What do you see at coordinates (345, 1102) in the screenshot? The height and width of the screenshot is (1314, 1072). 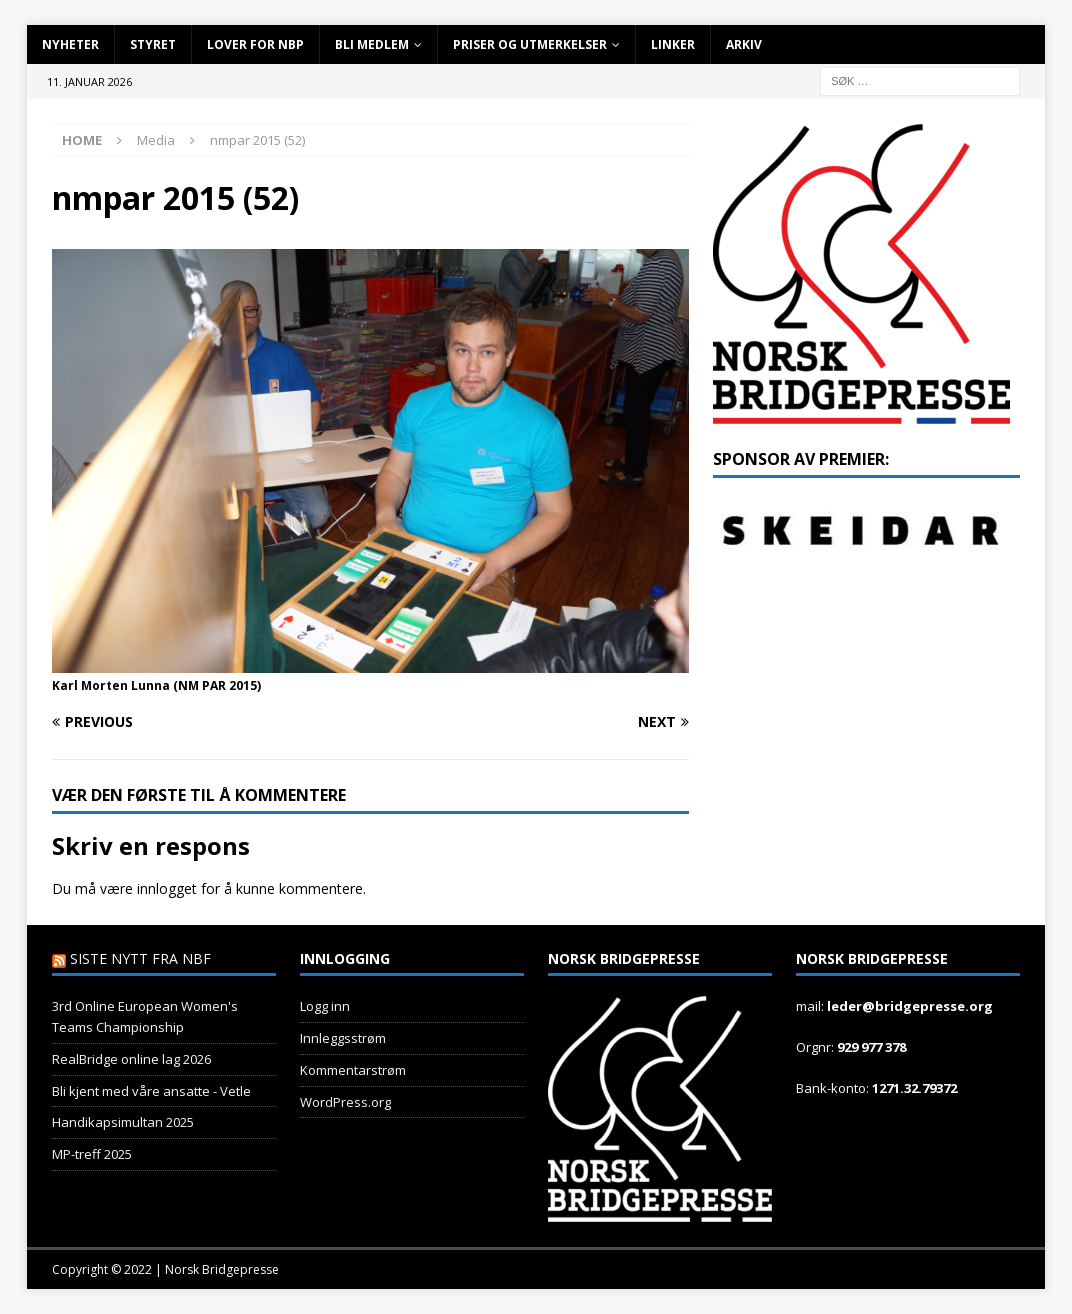 I see `WordPress.org` at bounding box center [345, 1102].